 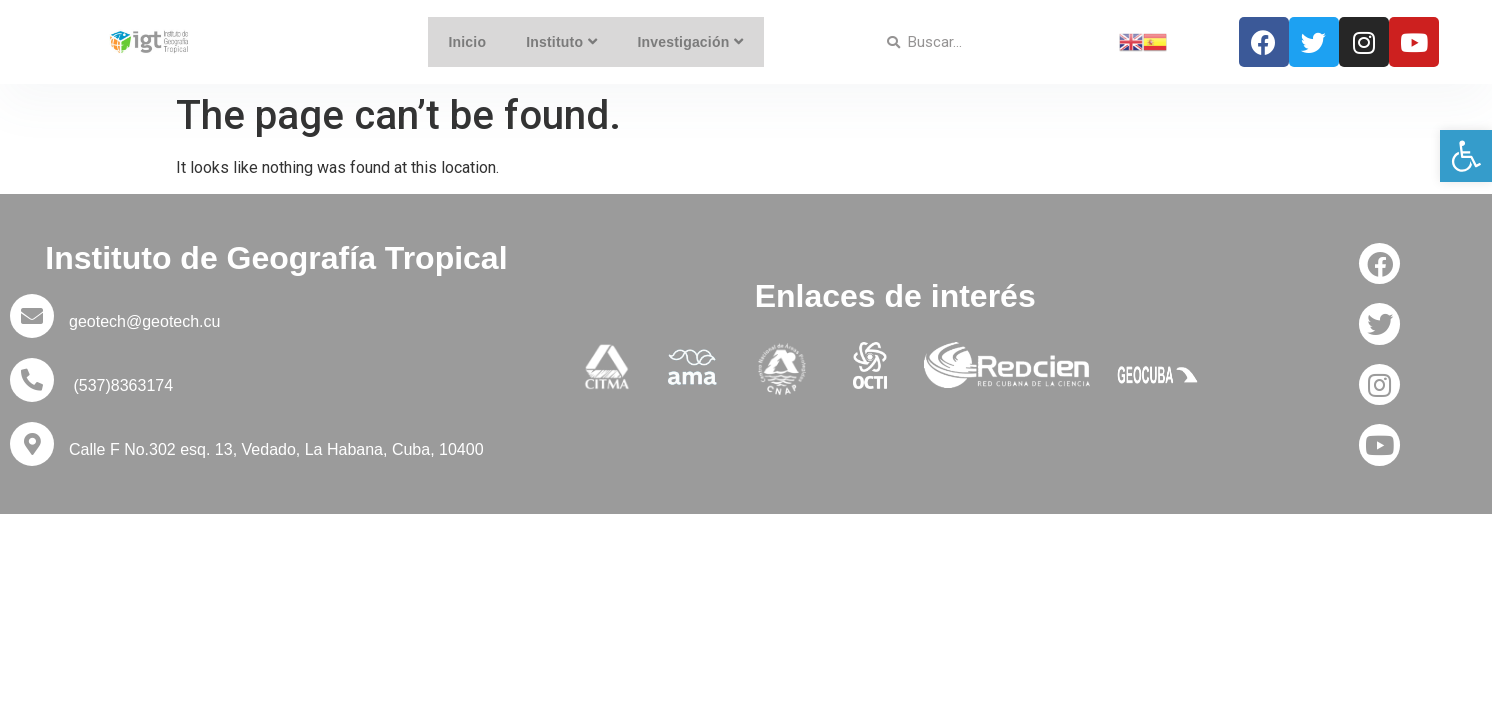 What do you see at coordinates (467, 42) in the screenshot?
I see `Inicio [link]` at bounding box center [467, 42].